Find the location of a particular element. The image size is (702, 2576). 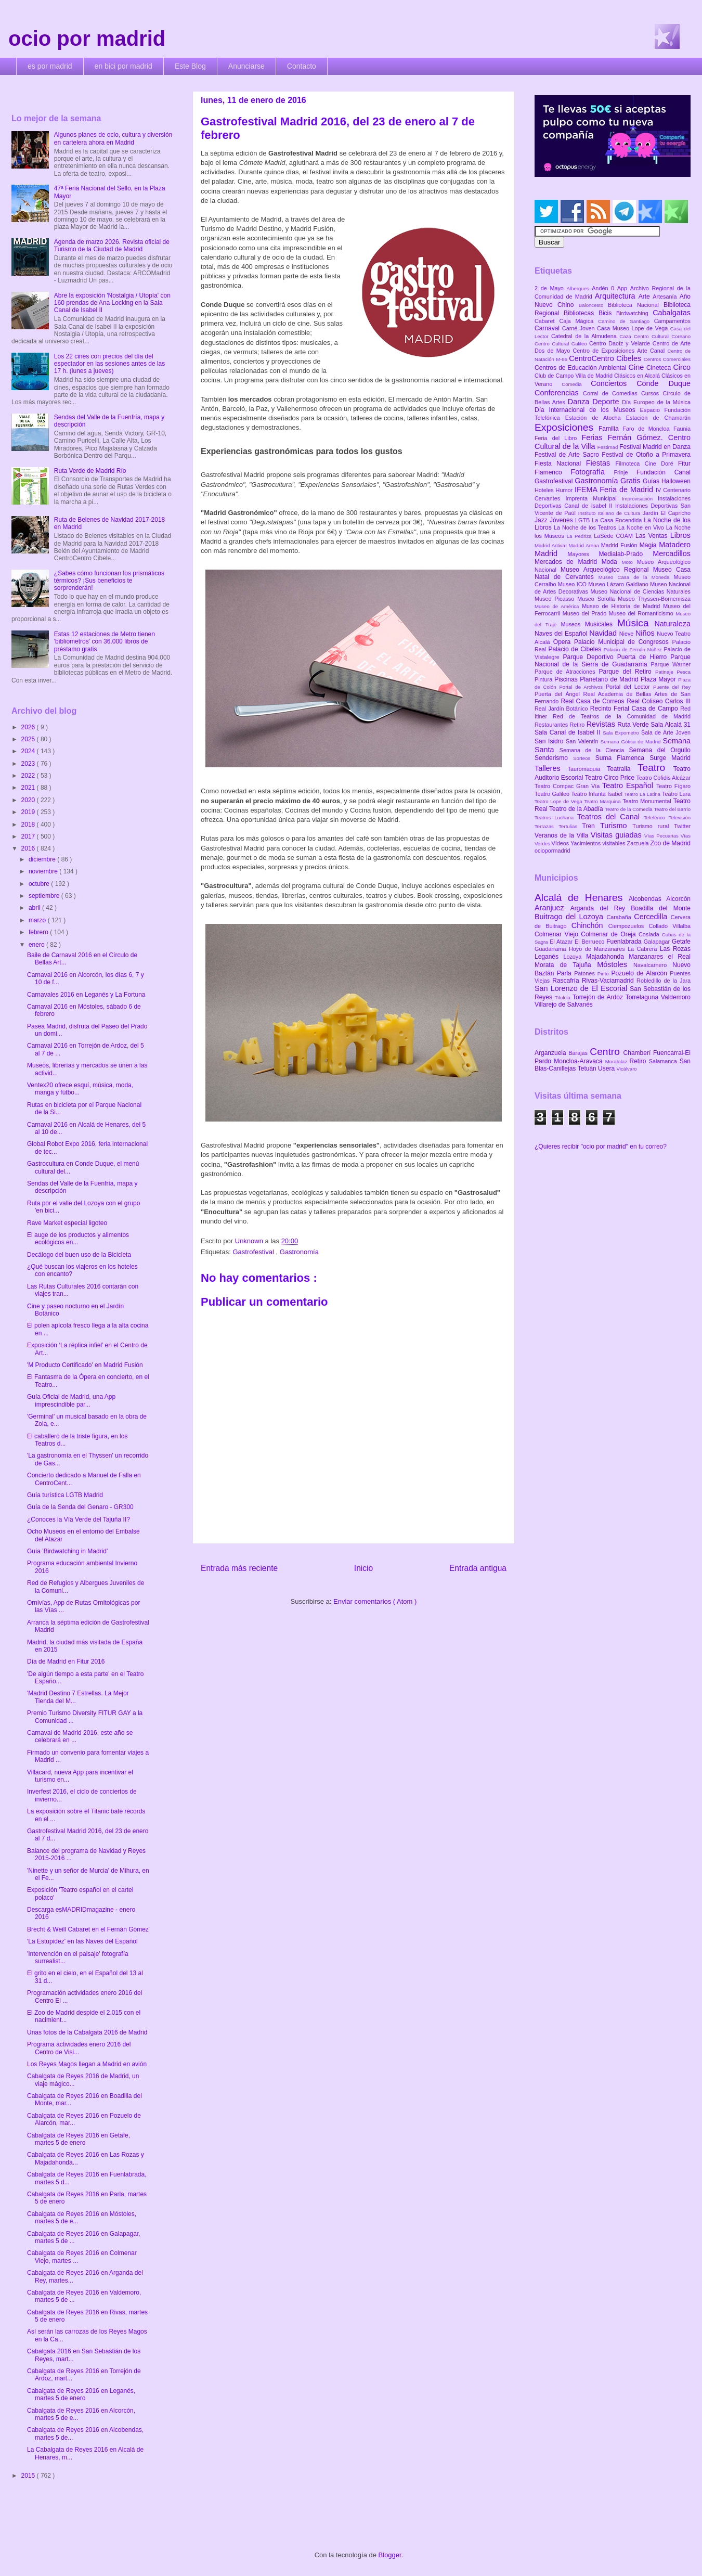

Rascafría is located at coordinates (567, 980).